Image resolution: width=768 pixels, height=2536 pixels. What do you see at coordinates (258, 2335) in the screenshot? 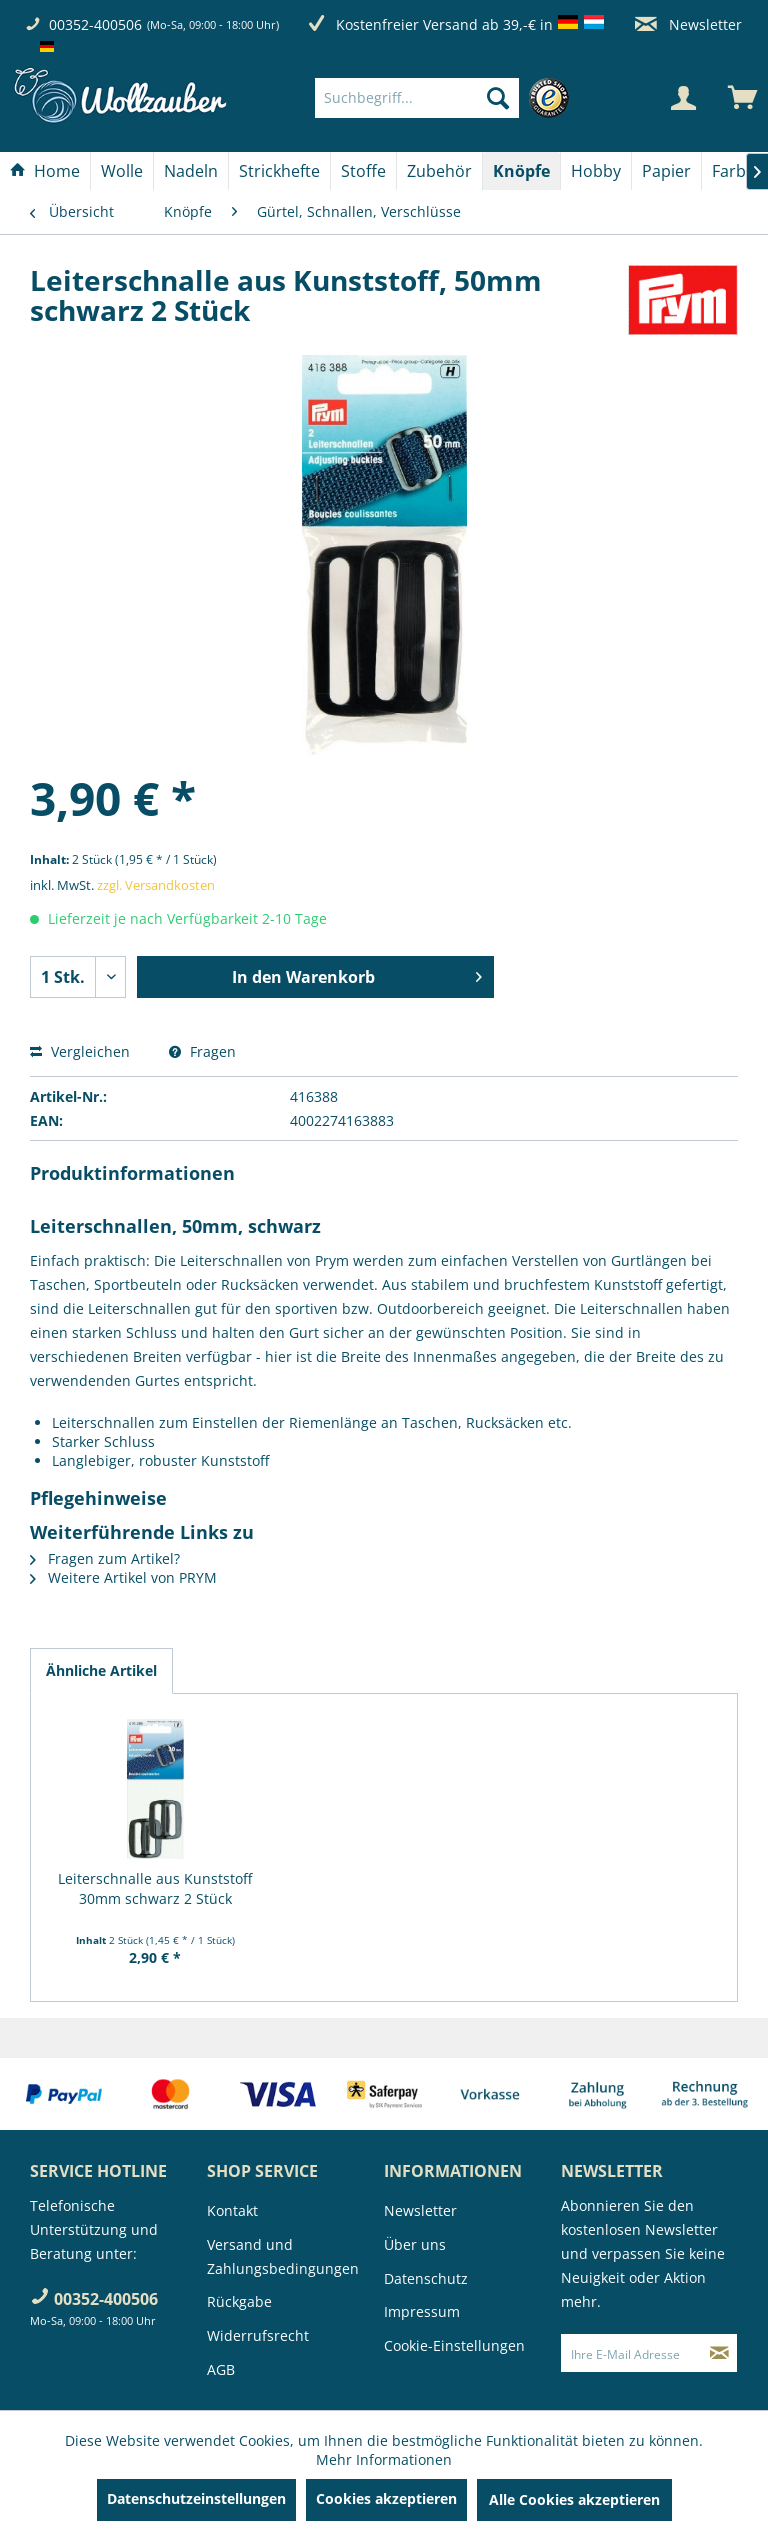
I see `Widerrufsrecht` at bounding box center [258, 2335].